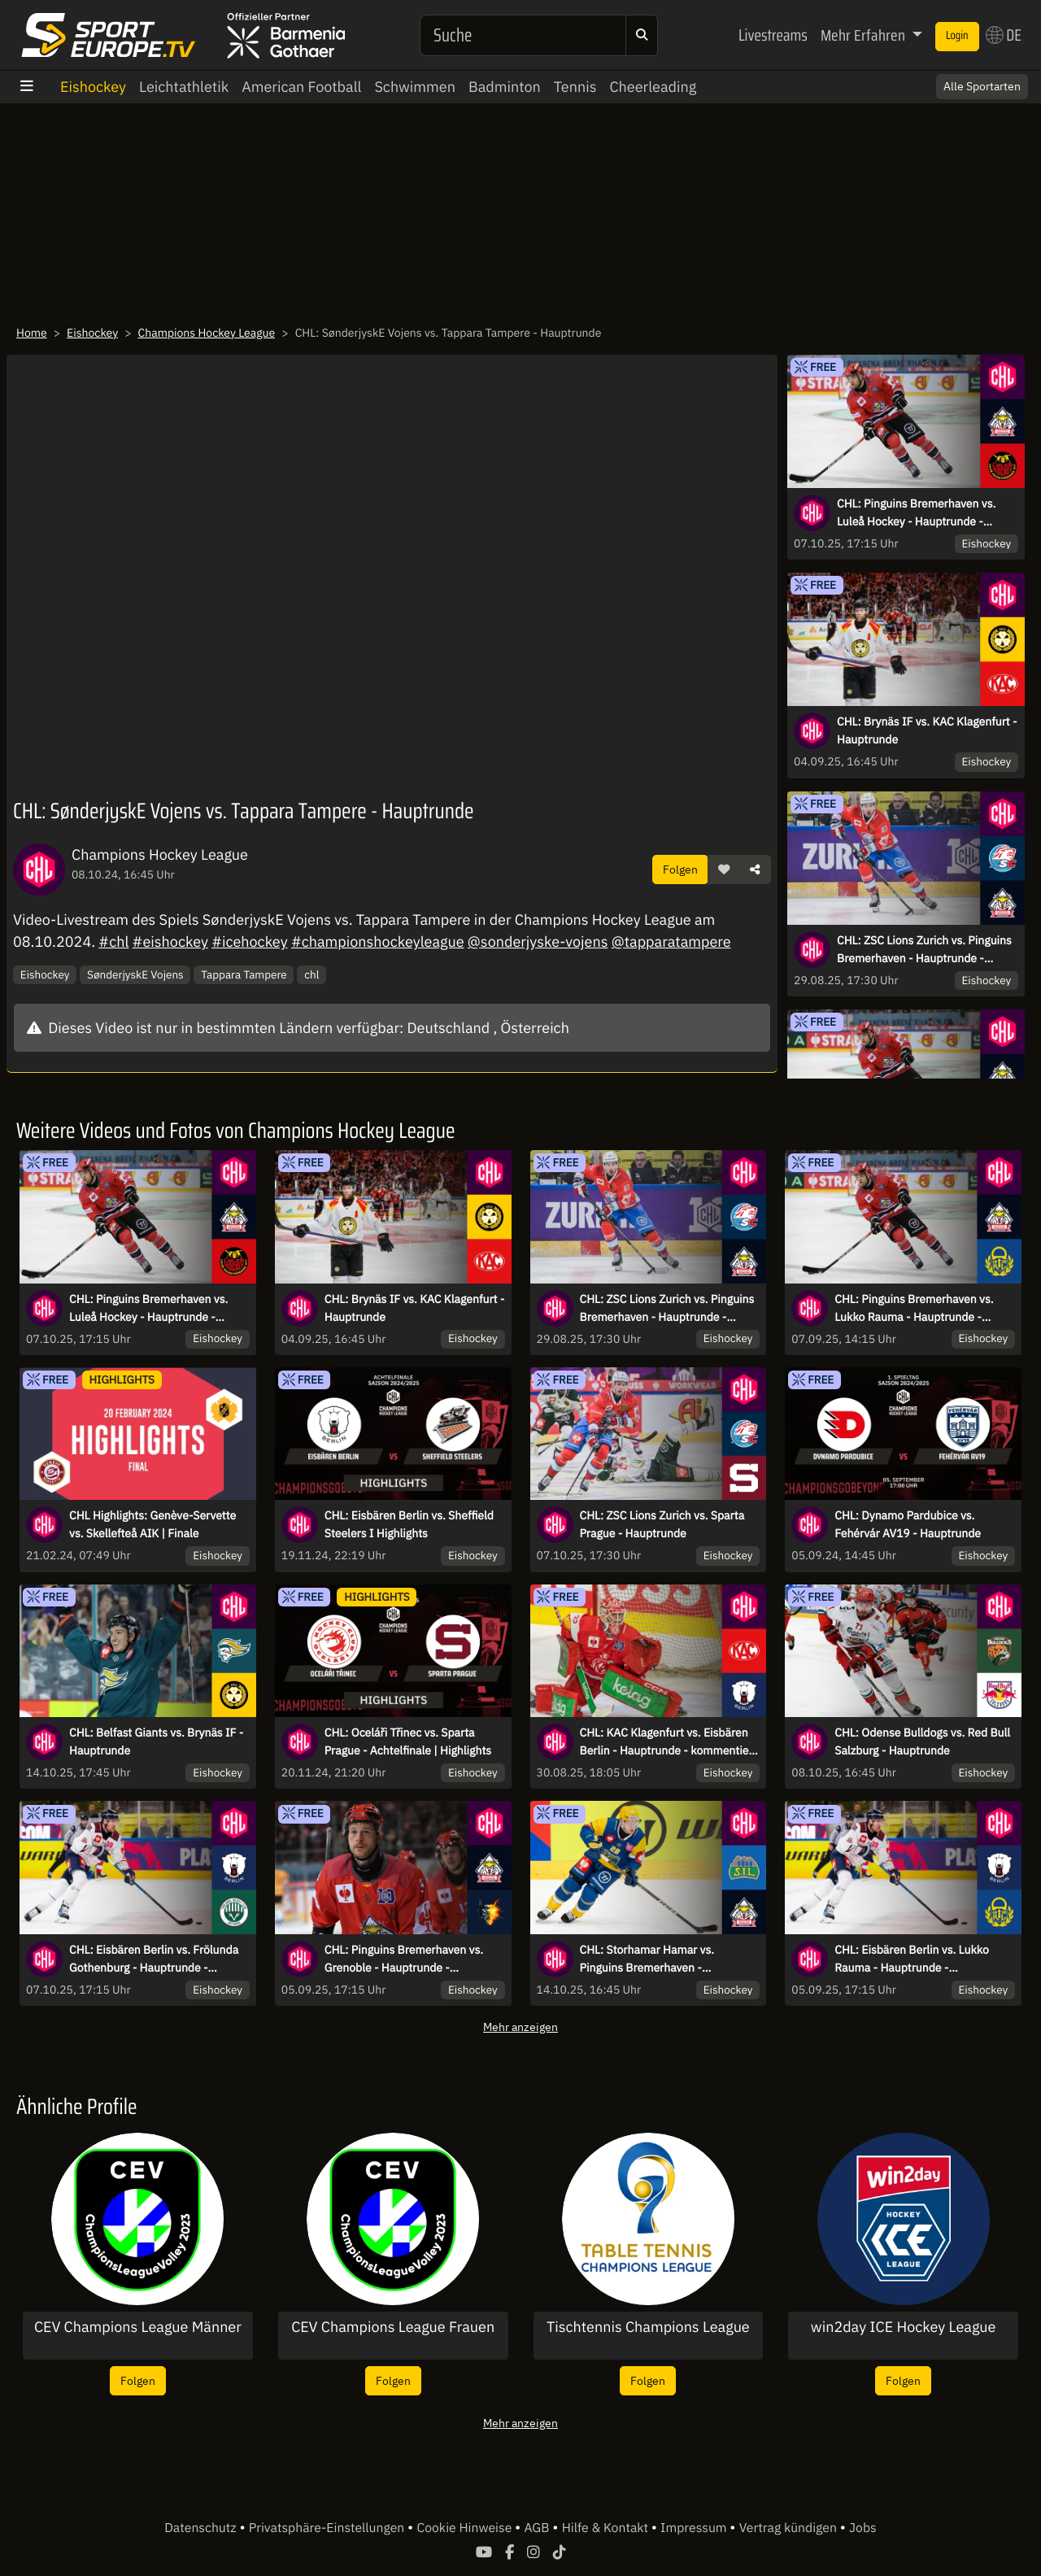 This screenshot has width=1041, height=2576. What do you see at coordinates (662, 1524) in the screenshot?
I see `CHL: ZSC Lions Zurich vs. Sparta Prague - Hauptrunde` at bounding box center [662, 1524].